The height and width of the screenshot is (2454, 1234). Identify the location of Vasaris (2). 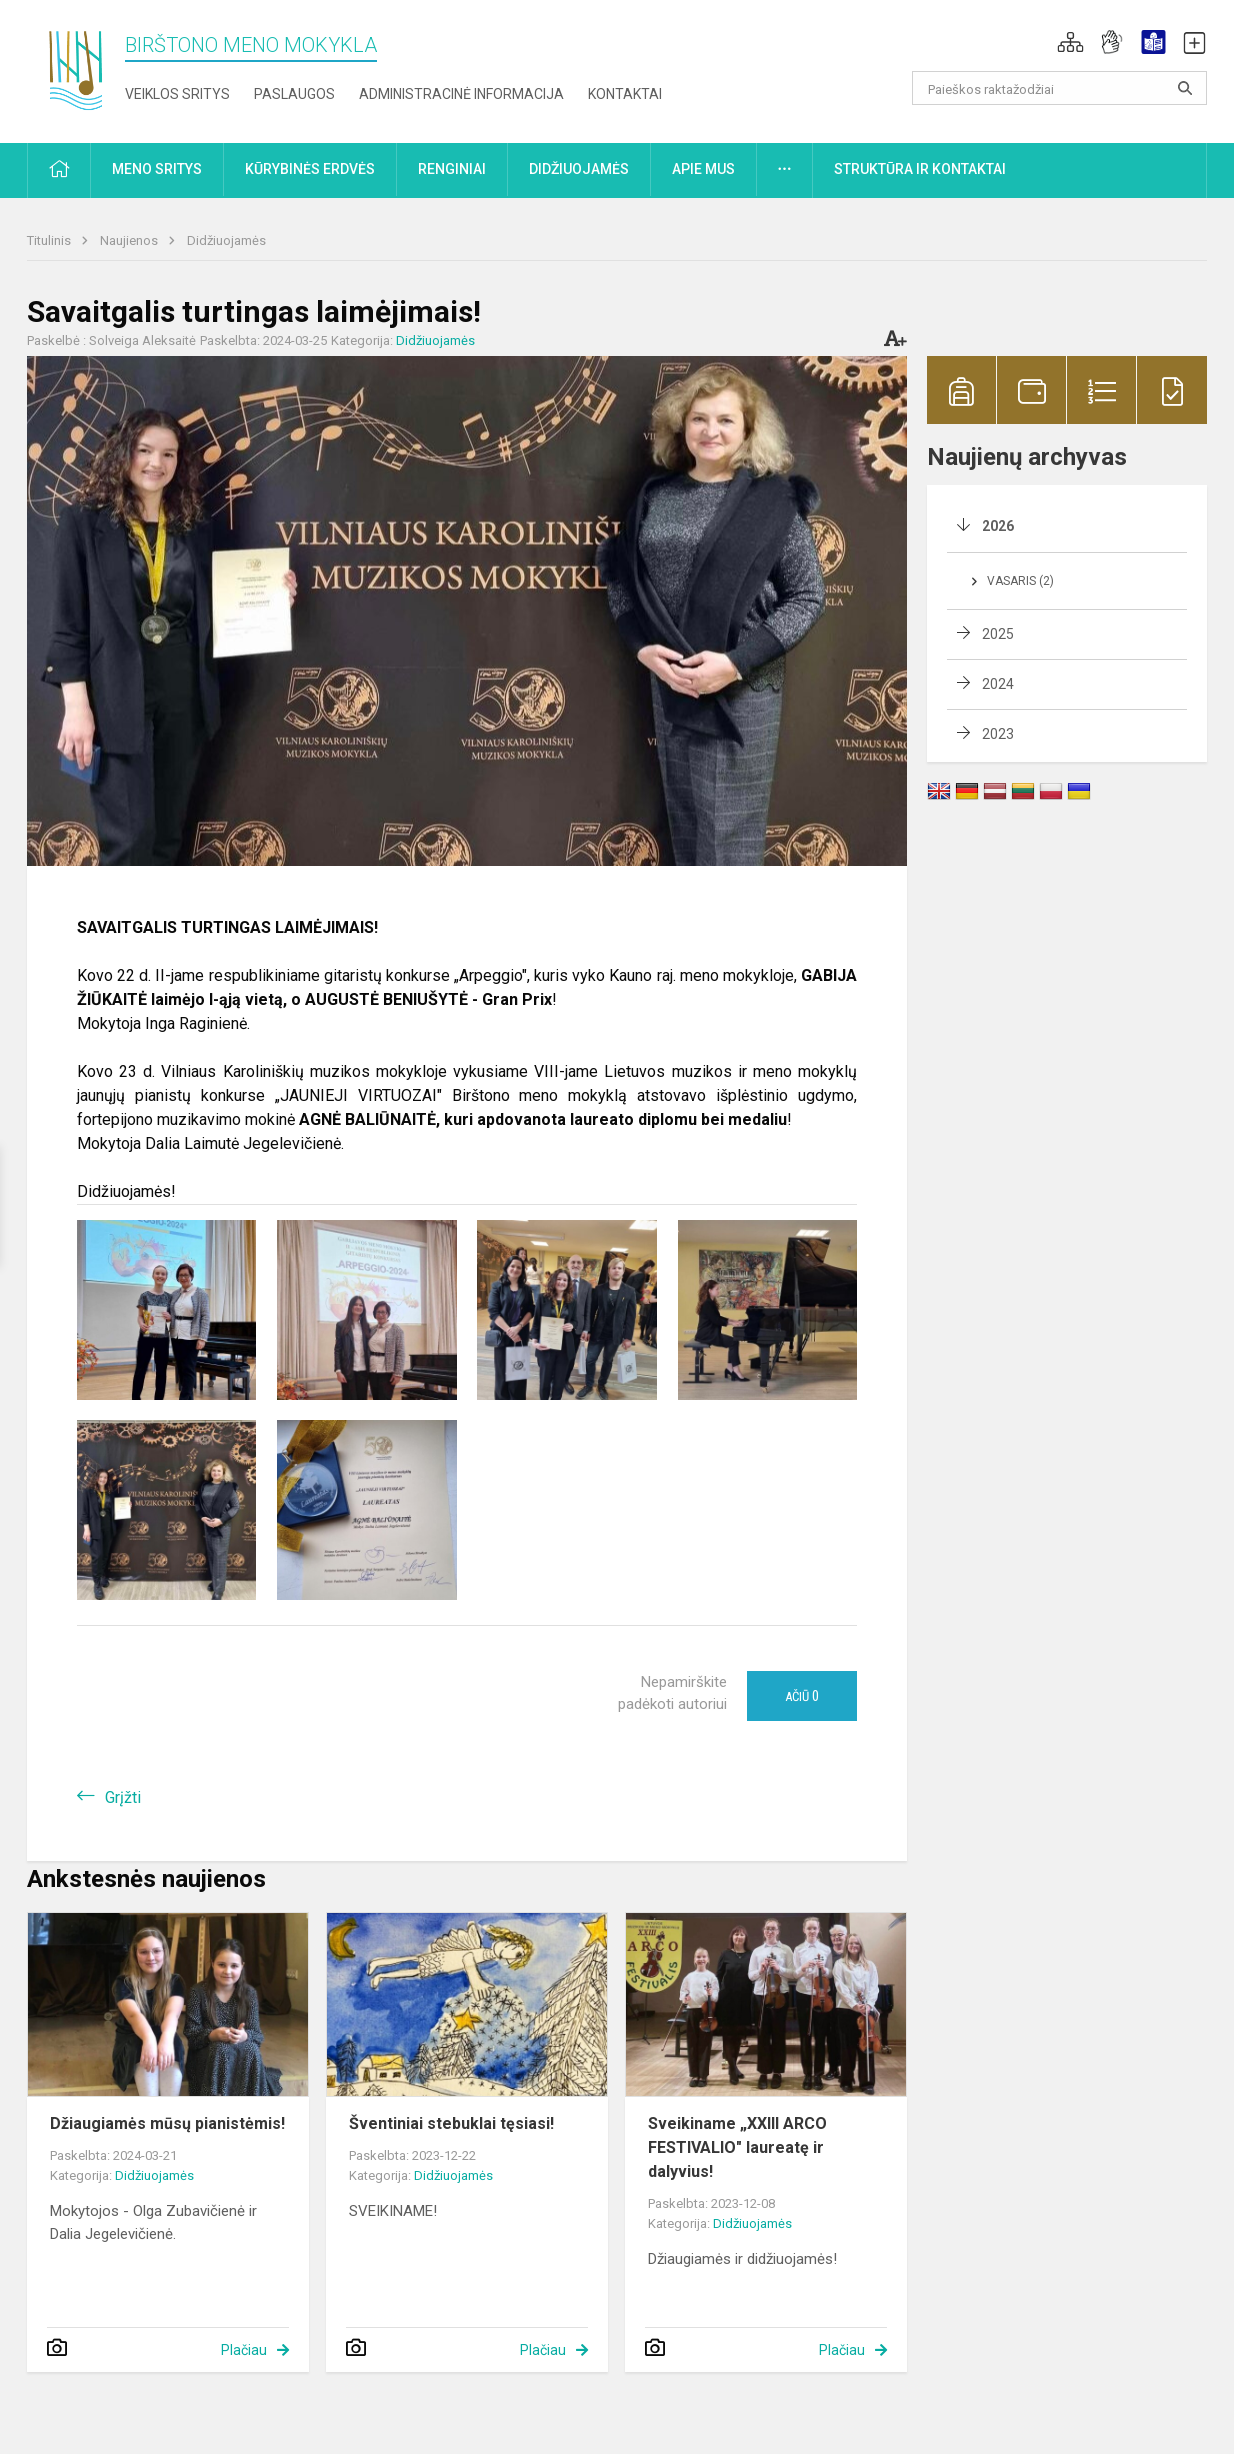
(1020, 581).